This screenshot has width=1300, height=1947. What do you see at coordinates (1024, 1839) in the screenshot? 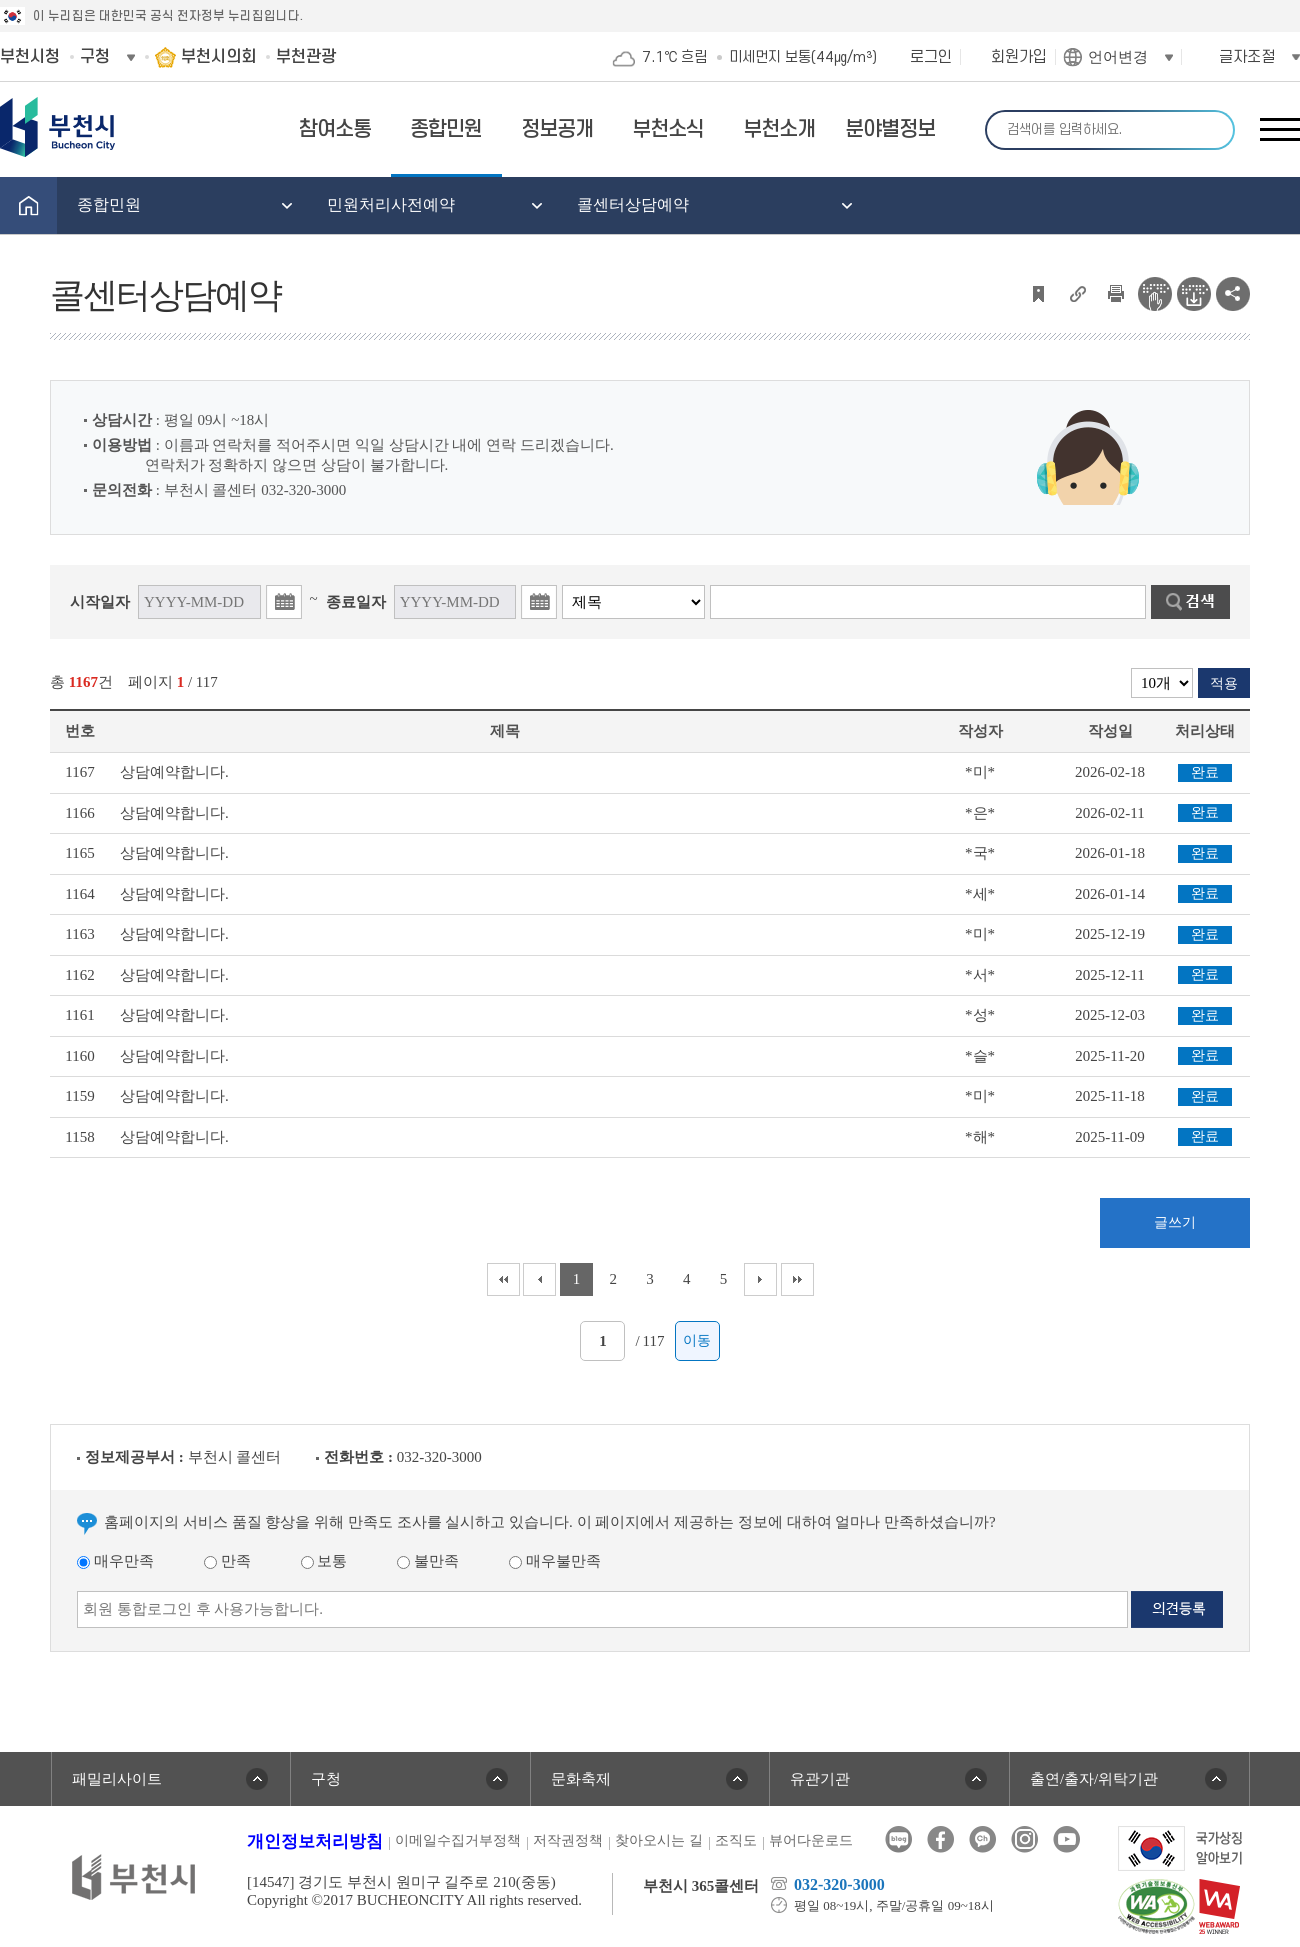
I see `인스타` at bounding box center [1024, 1839].